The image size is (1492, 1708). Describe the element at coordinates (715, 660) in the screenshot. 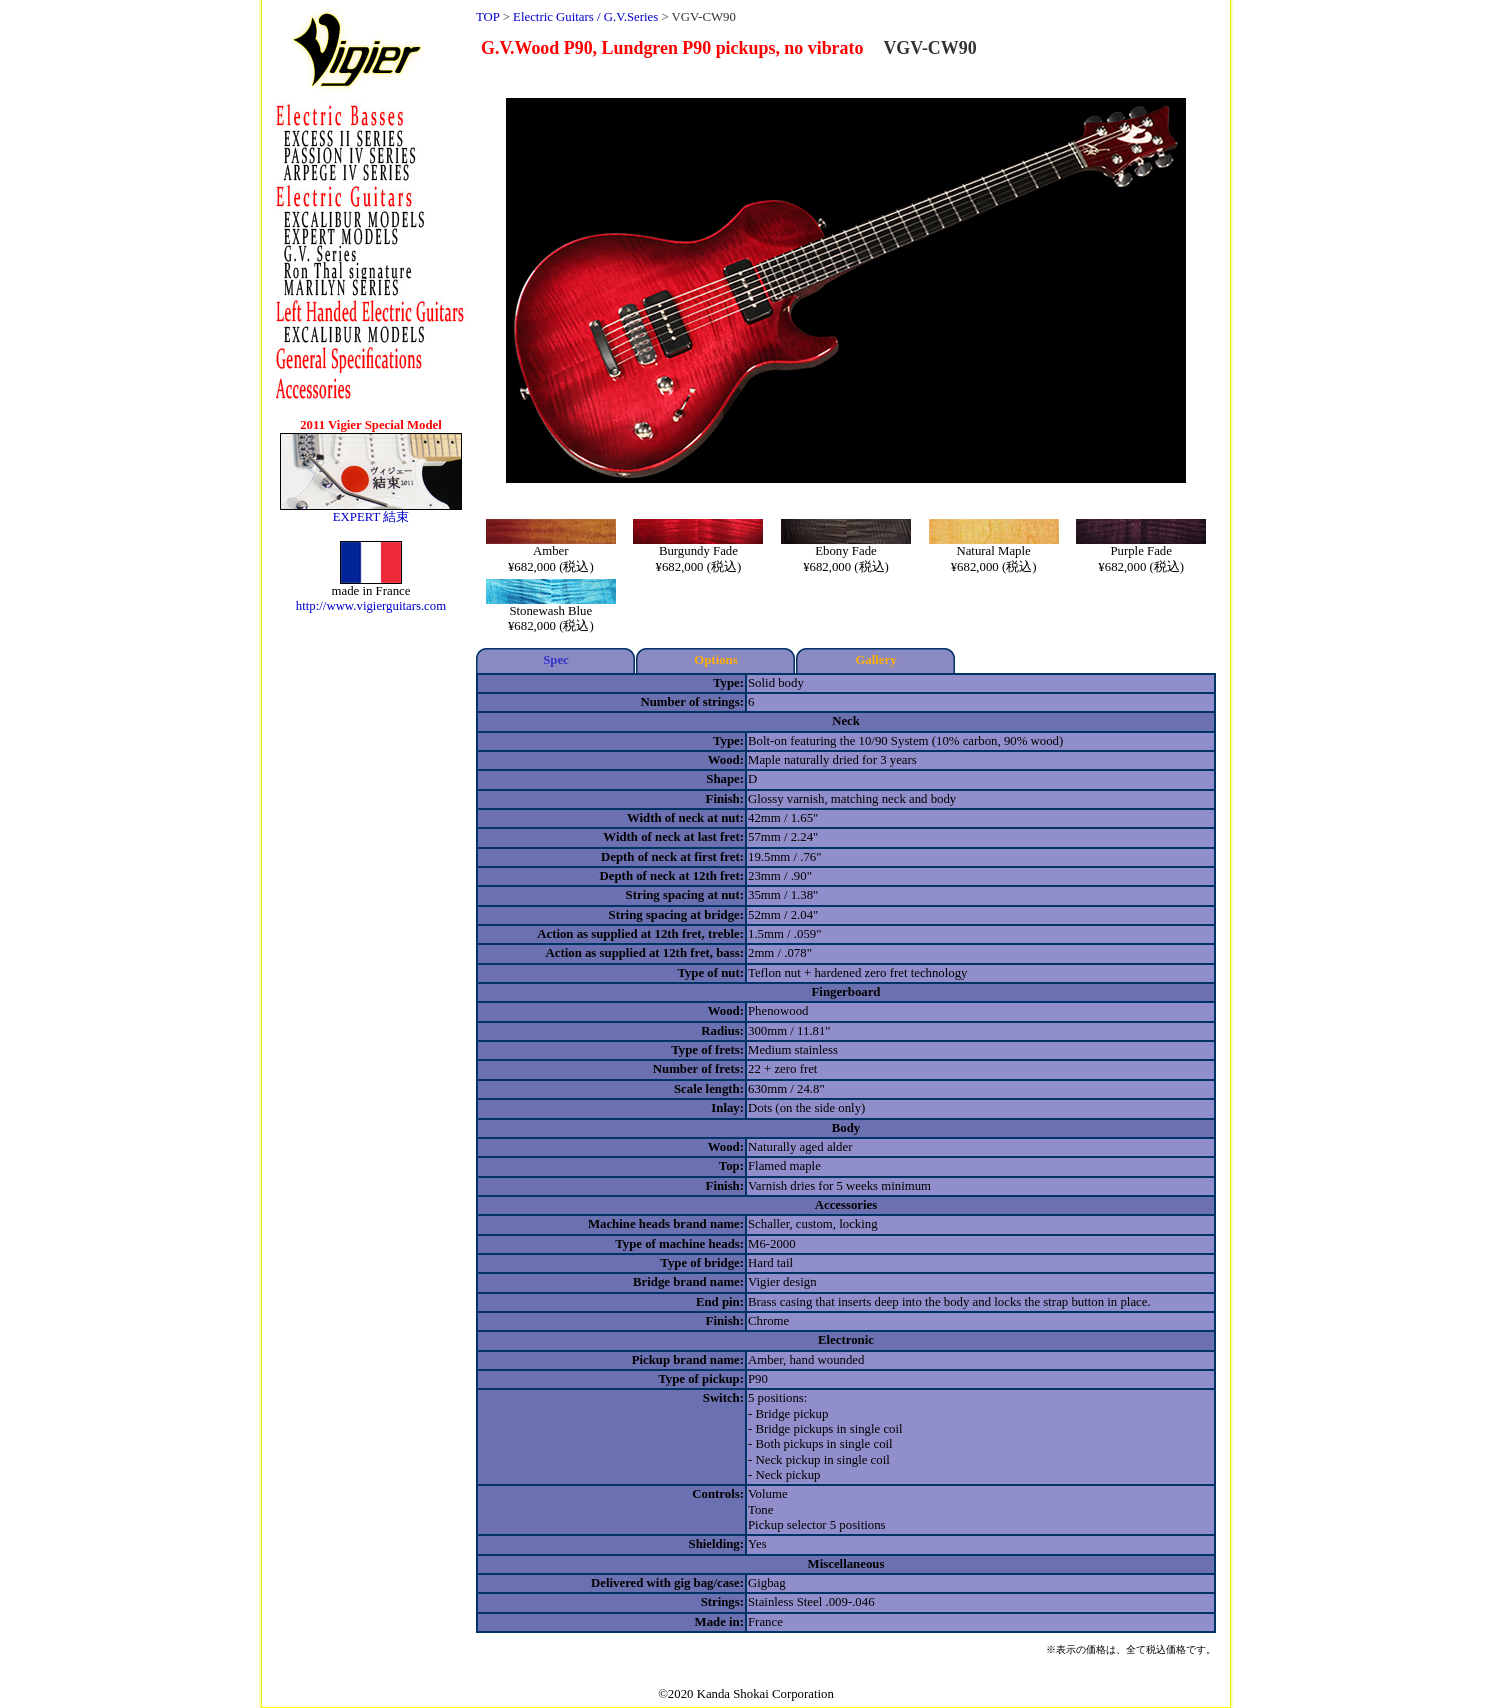

I see `Options` at that location.